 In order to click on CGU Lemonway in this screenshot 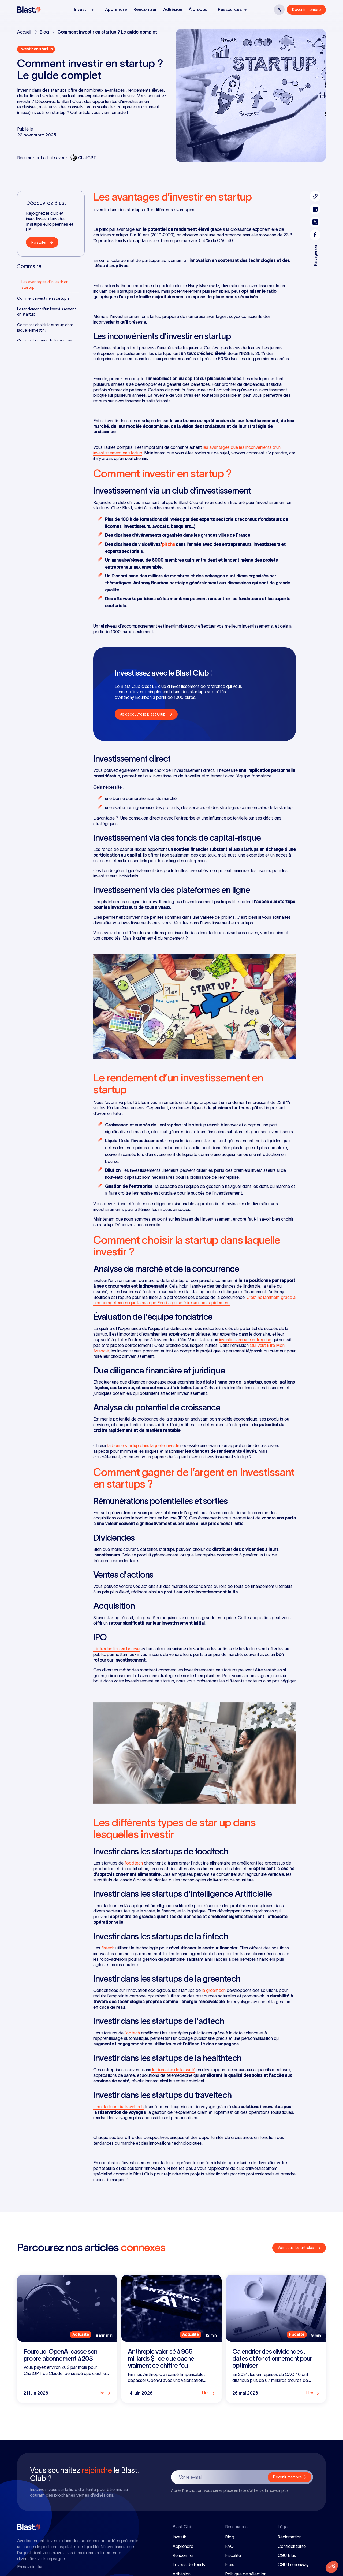, I will do `click(293, 2564)`.